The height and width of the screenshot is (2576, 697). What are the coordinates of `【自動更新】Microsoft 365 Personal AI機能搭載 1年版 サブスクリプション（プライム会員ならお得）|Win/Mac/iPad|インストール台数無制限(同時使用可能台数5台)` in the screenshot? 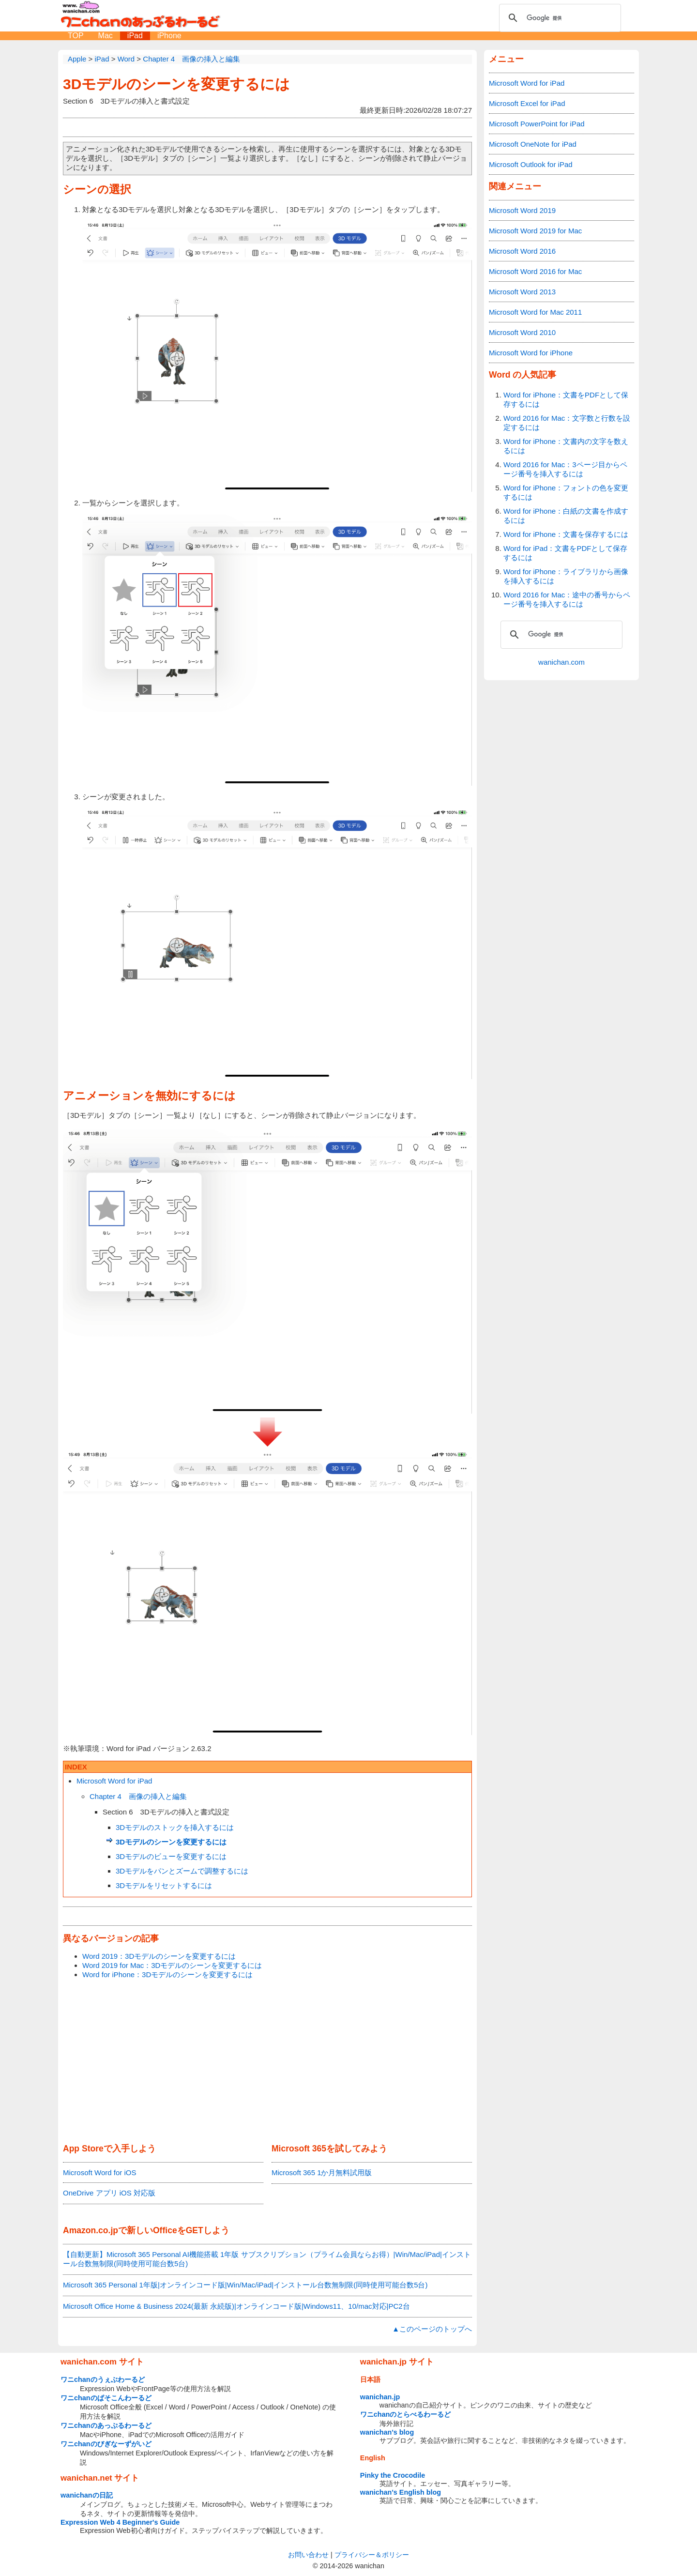 It's located at (267, 2259).